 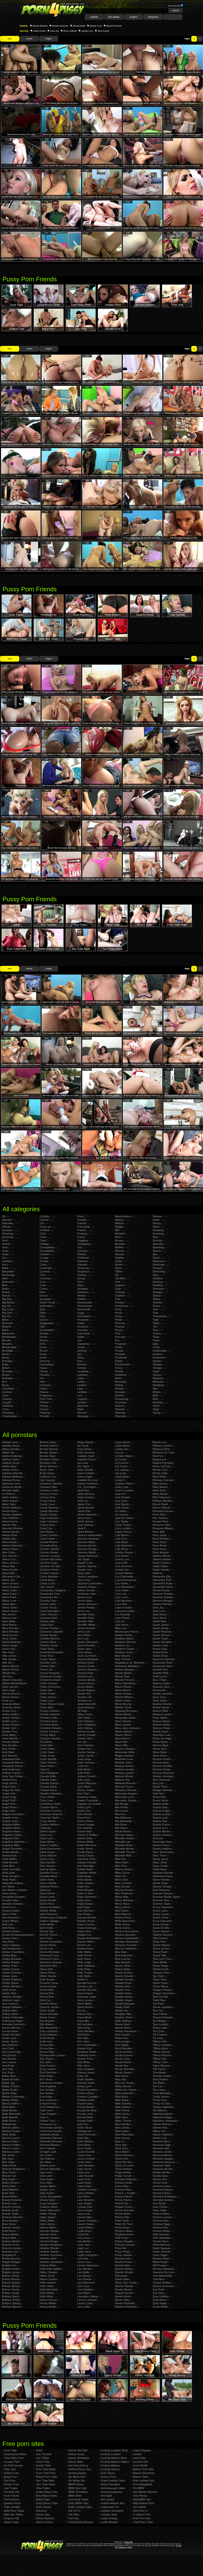 I want to click on Honey Wilder, so click(x=48, y=2303).